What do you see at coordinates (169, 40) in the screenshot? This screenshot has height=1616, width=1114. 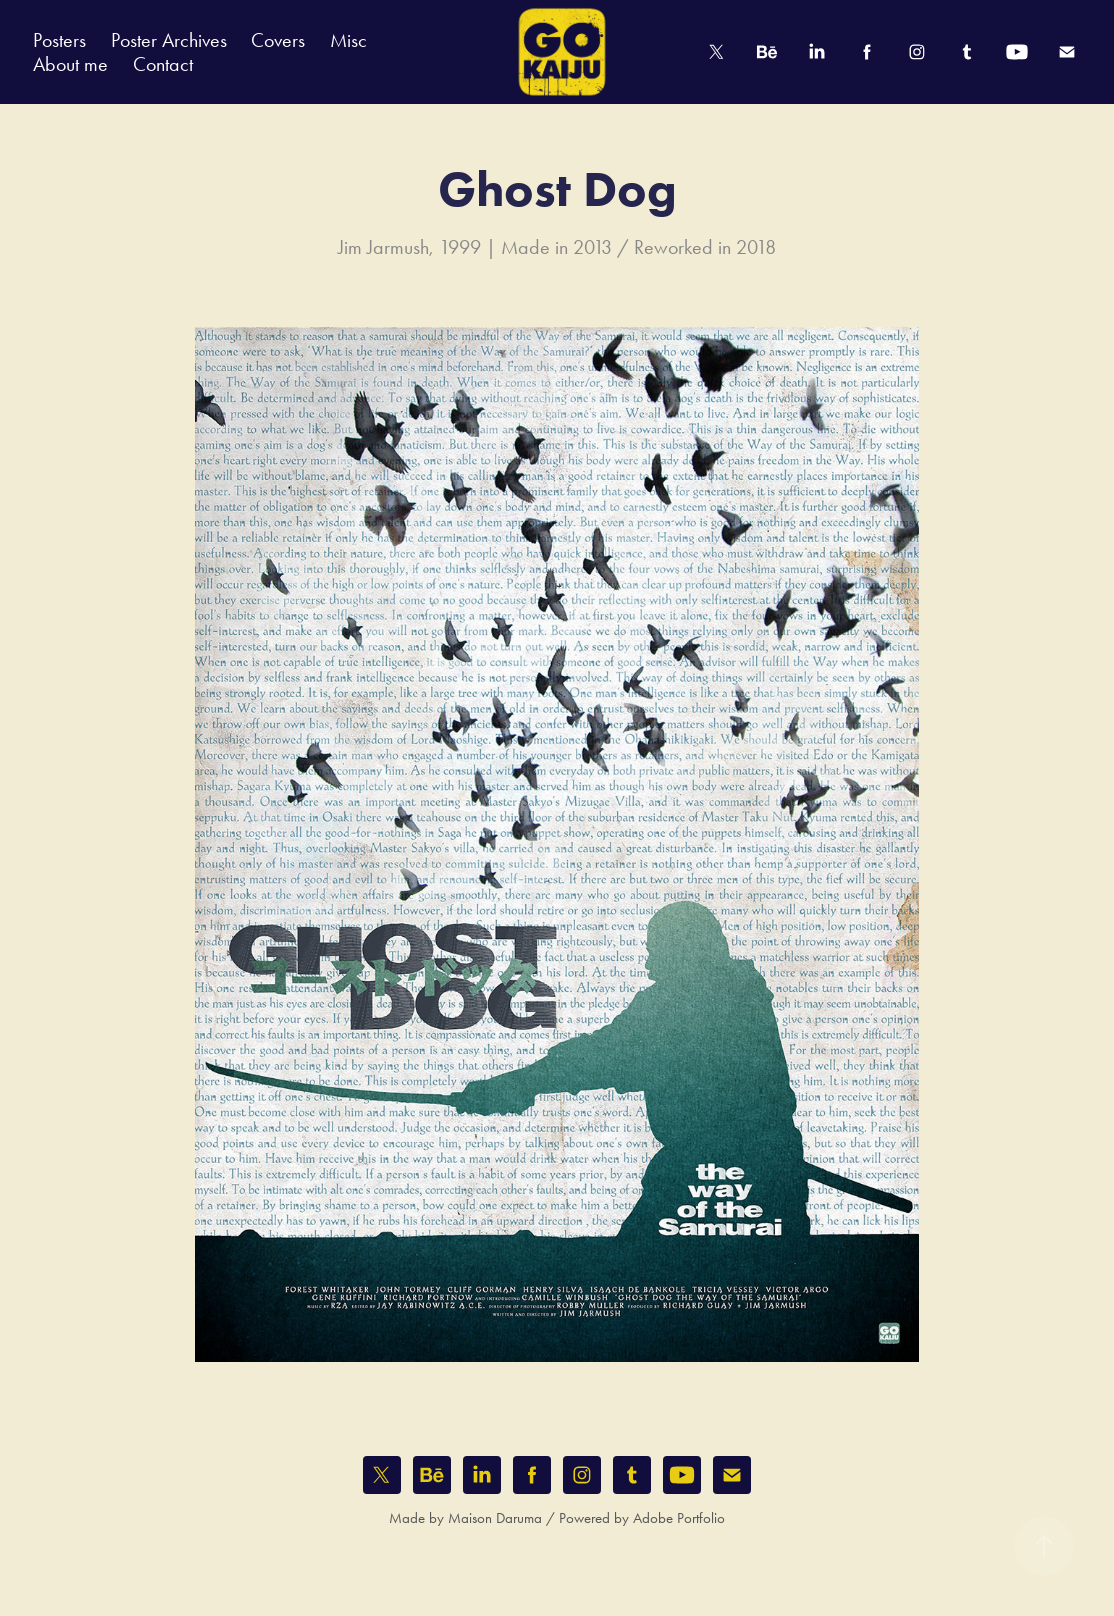 I see `Poster Archives` at bounding box center [169, 40].